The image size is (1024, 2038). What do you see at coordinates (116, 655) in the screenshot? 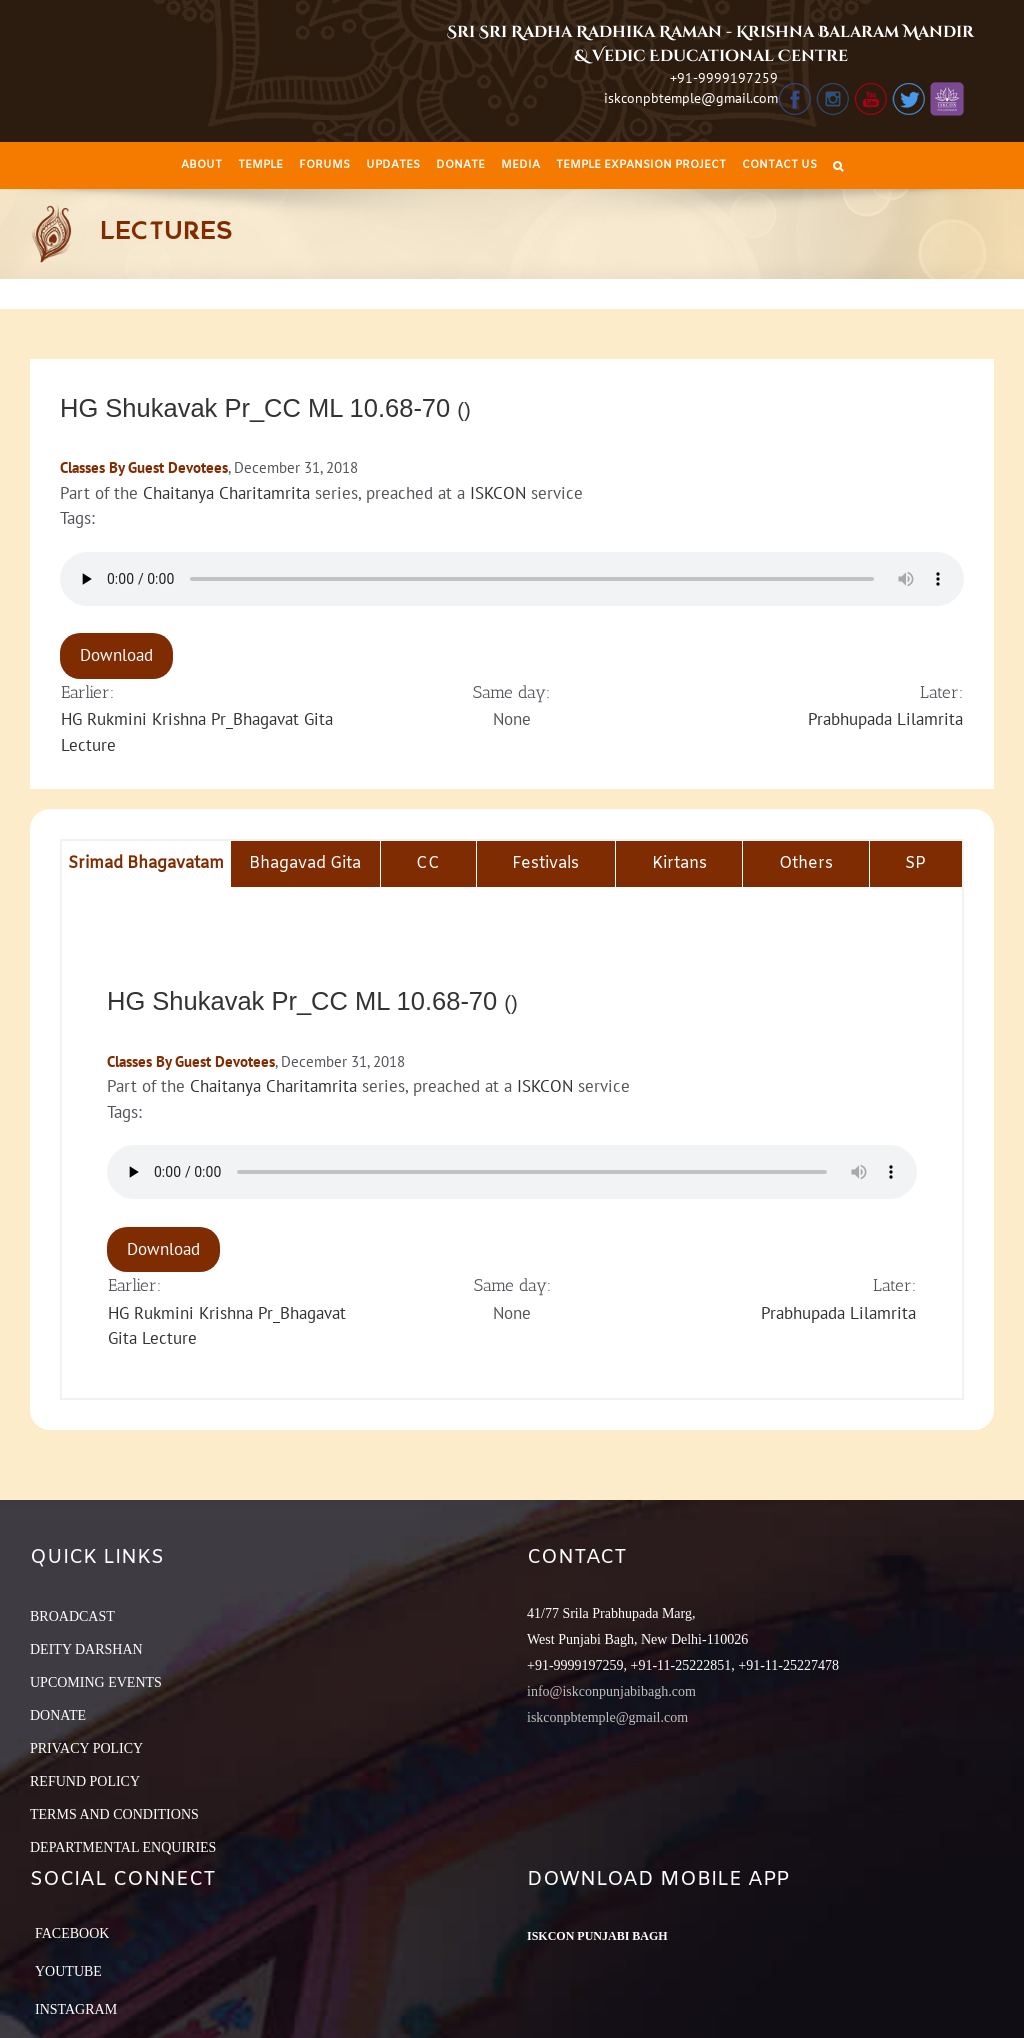
I see `Download` at bounding box center [116, 655].